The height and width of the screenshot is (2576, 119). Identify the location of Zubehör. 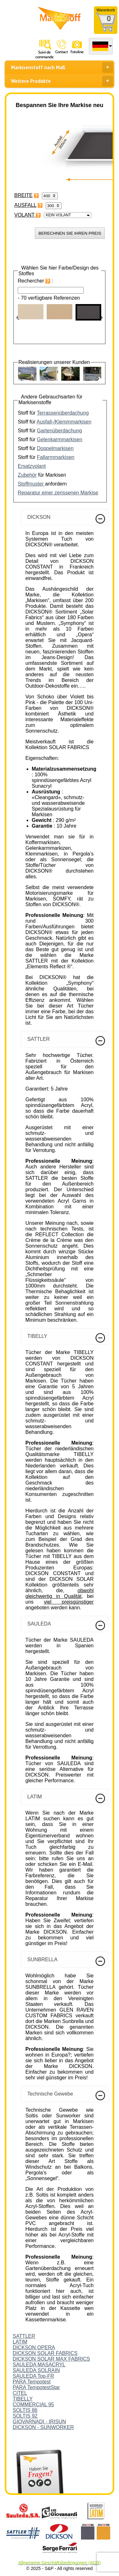
(27, 475).